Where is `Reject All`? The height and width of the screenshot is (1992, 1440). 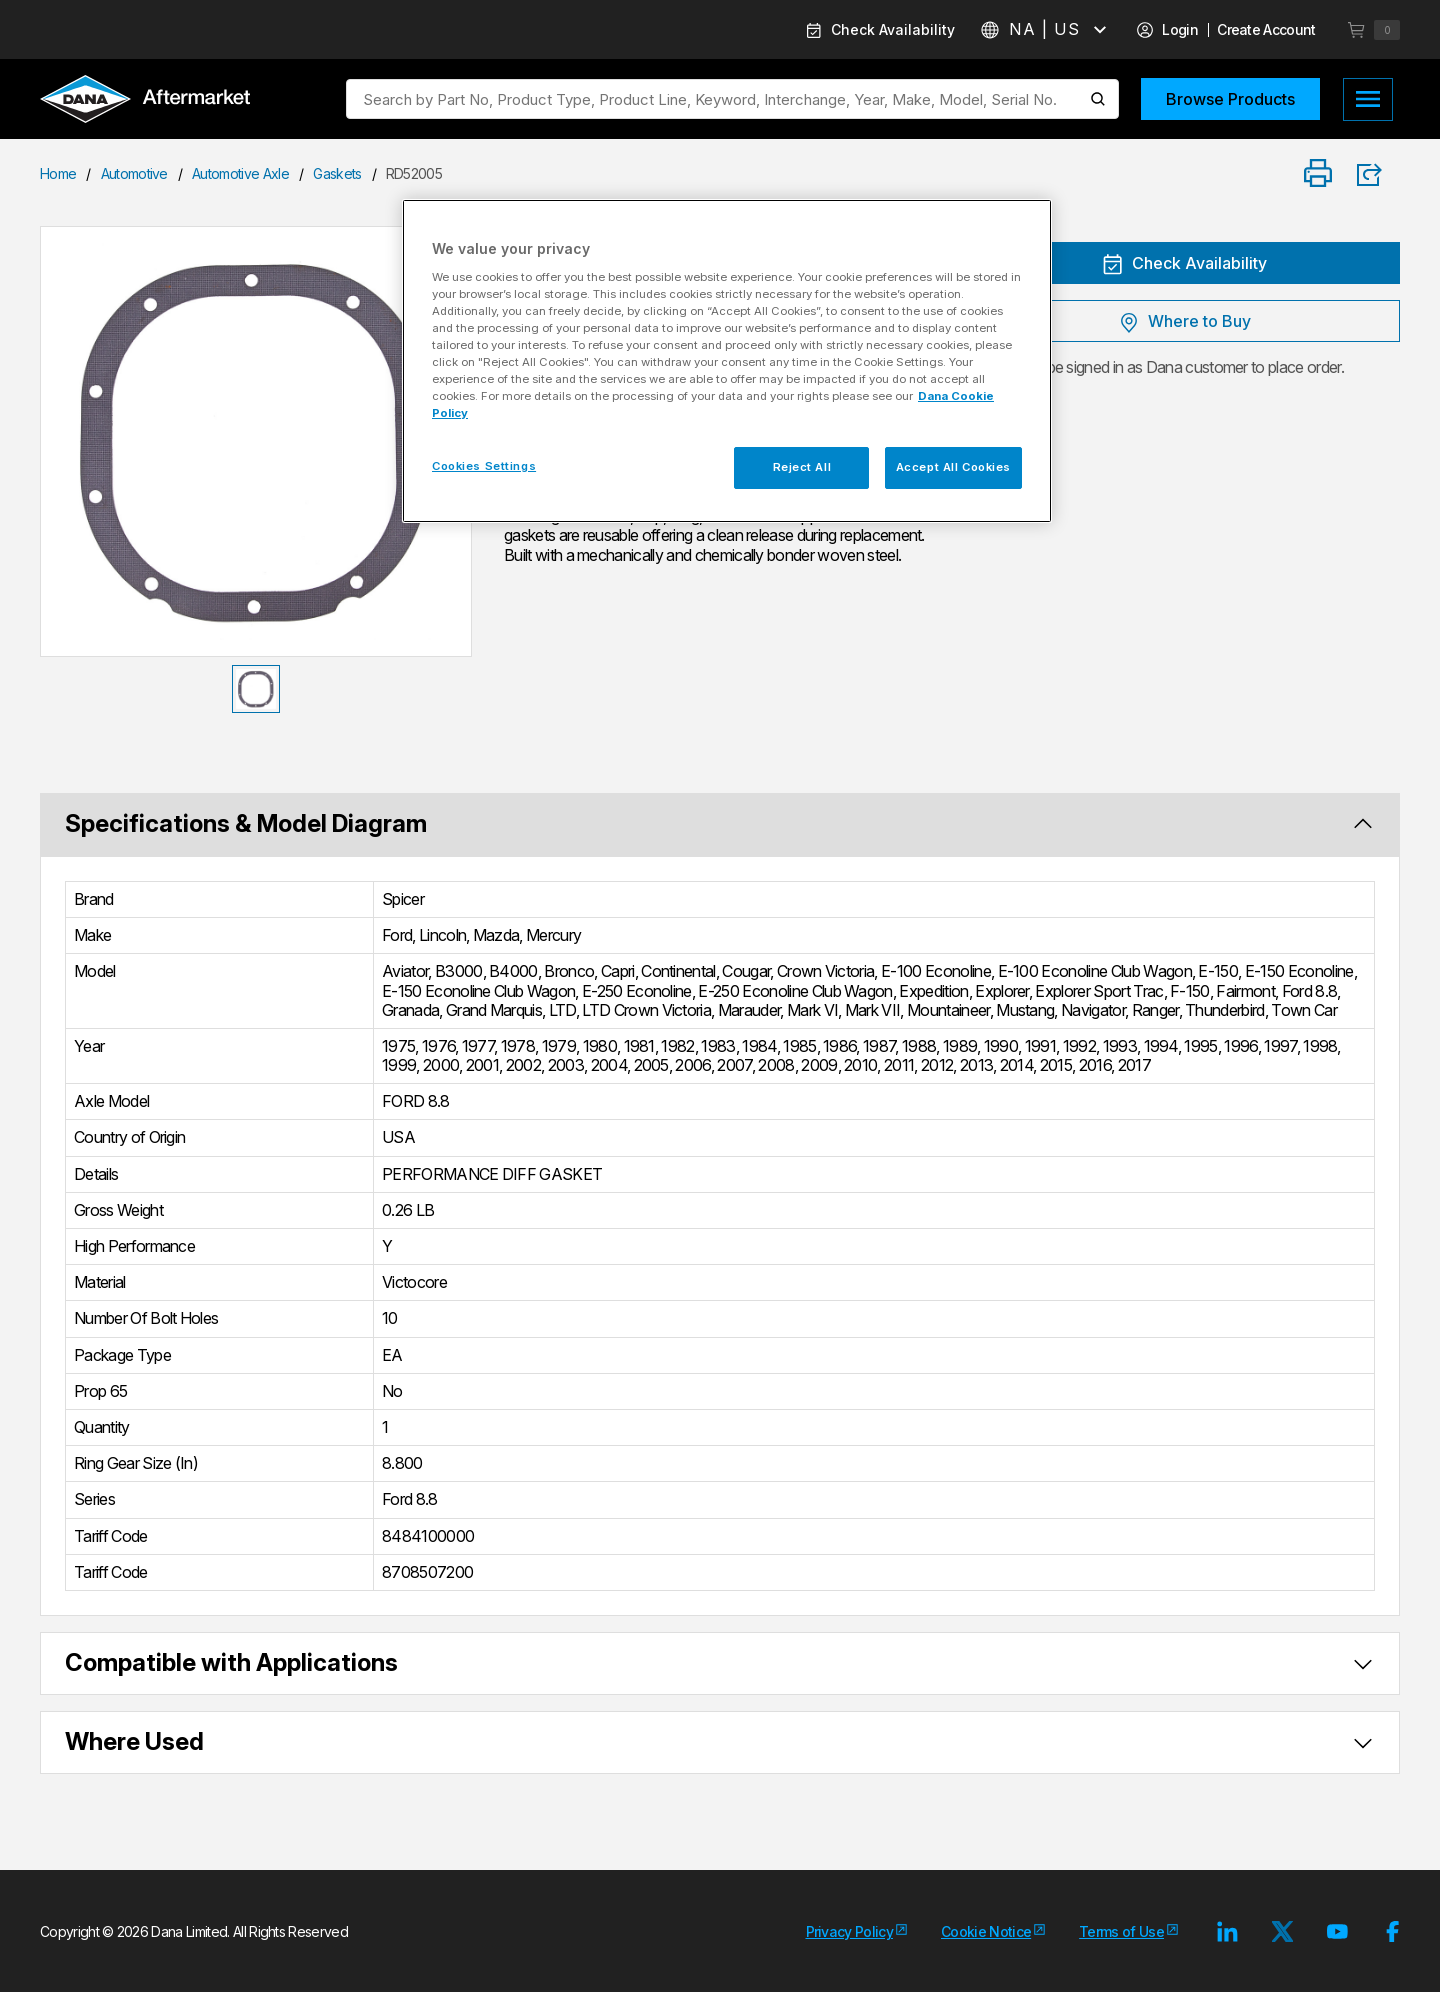
Reject All is located at coordinates (802, 467).